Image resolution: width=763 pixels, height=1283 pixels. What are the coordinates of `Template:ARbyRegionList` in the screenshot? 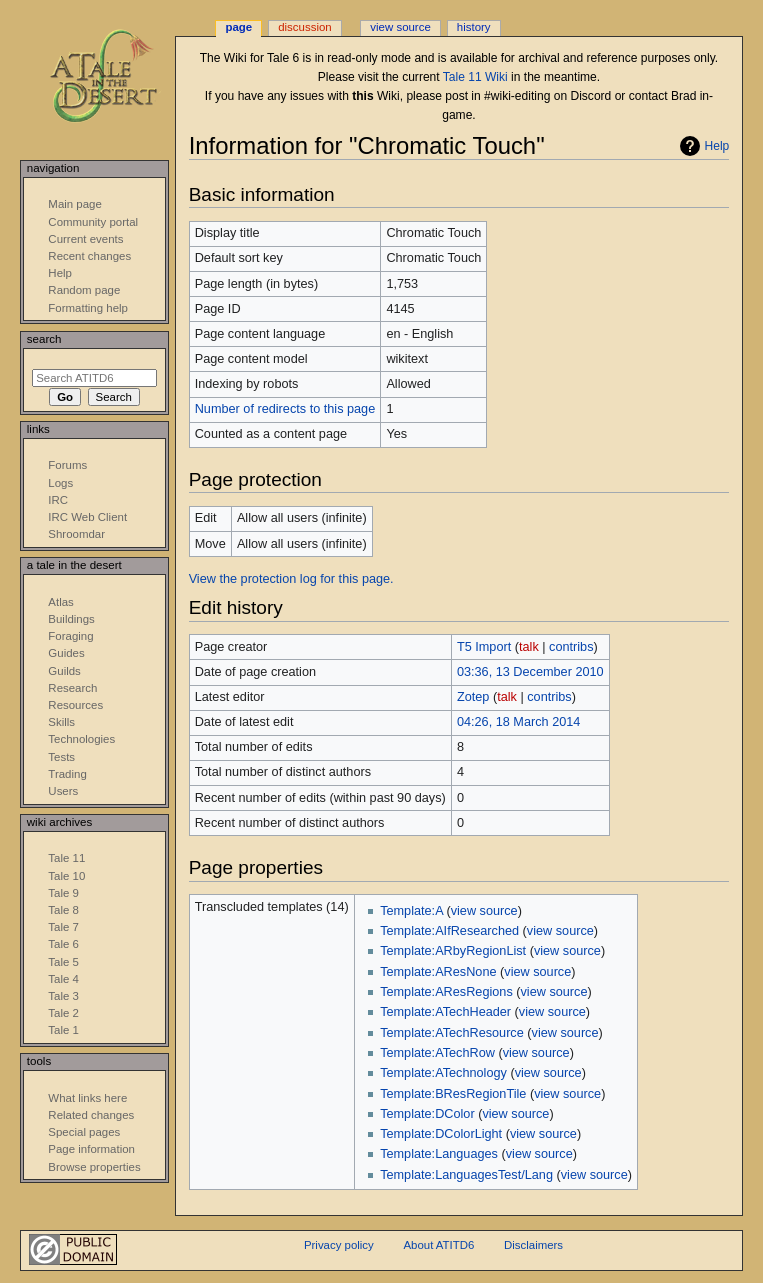 It's located at (453, 951).